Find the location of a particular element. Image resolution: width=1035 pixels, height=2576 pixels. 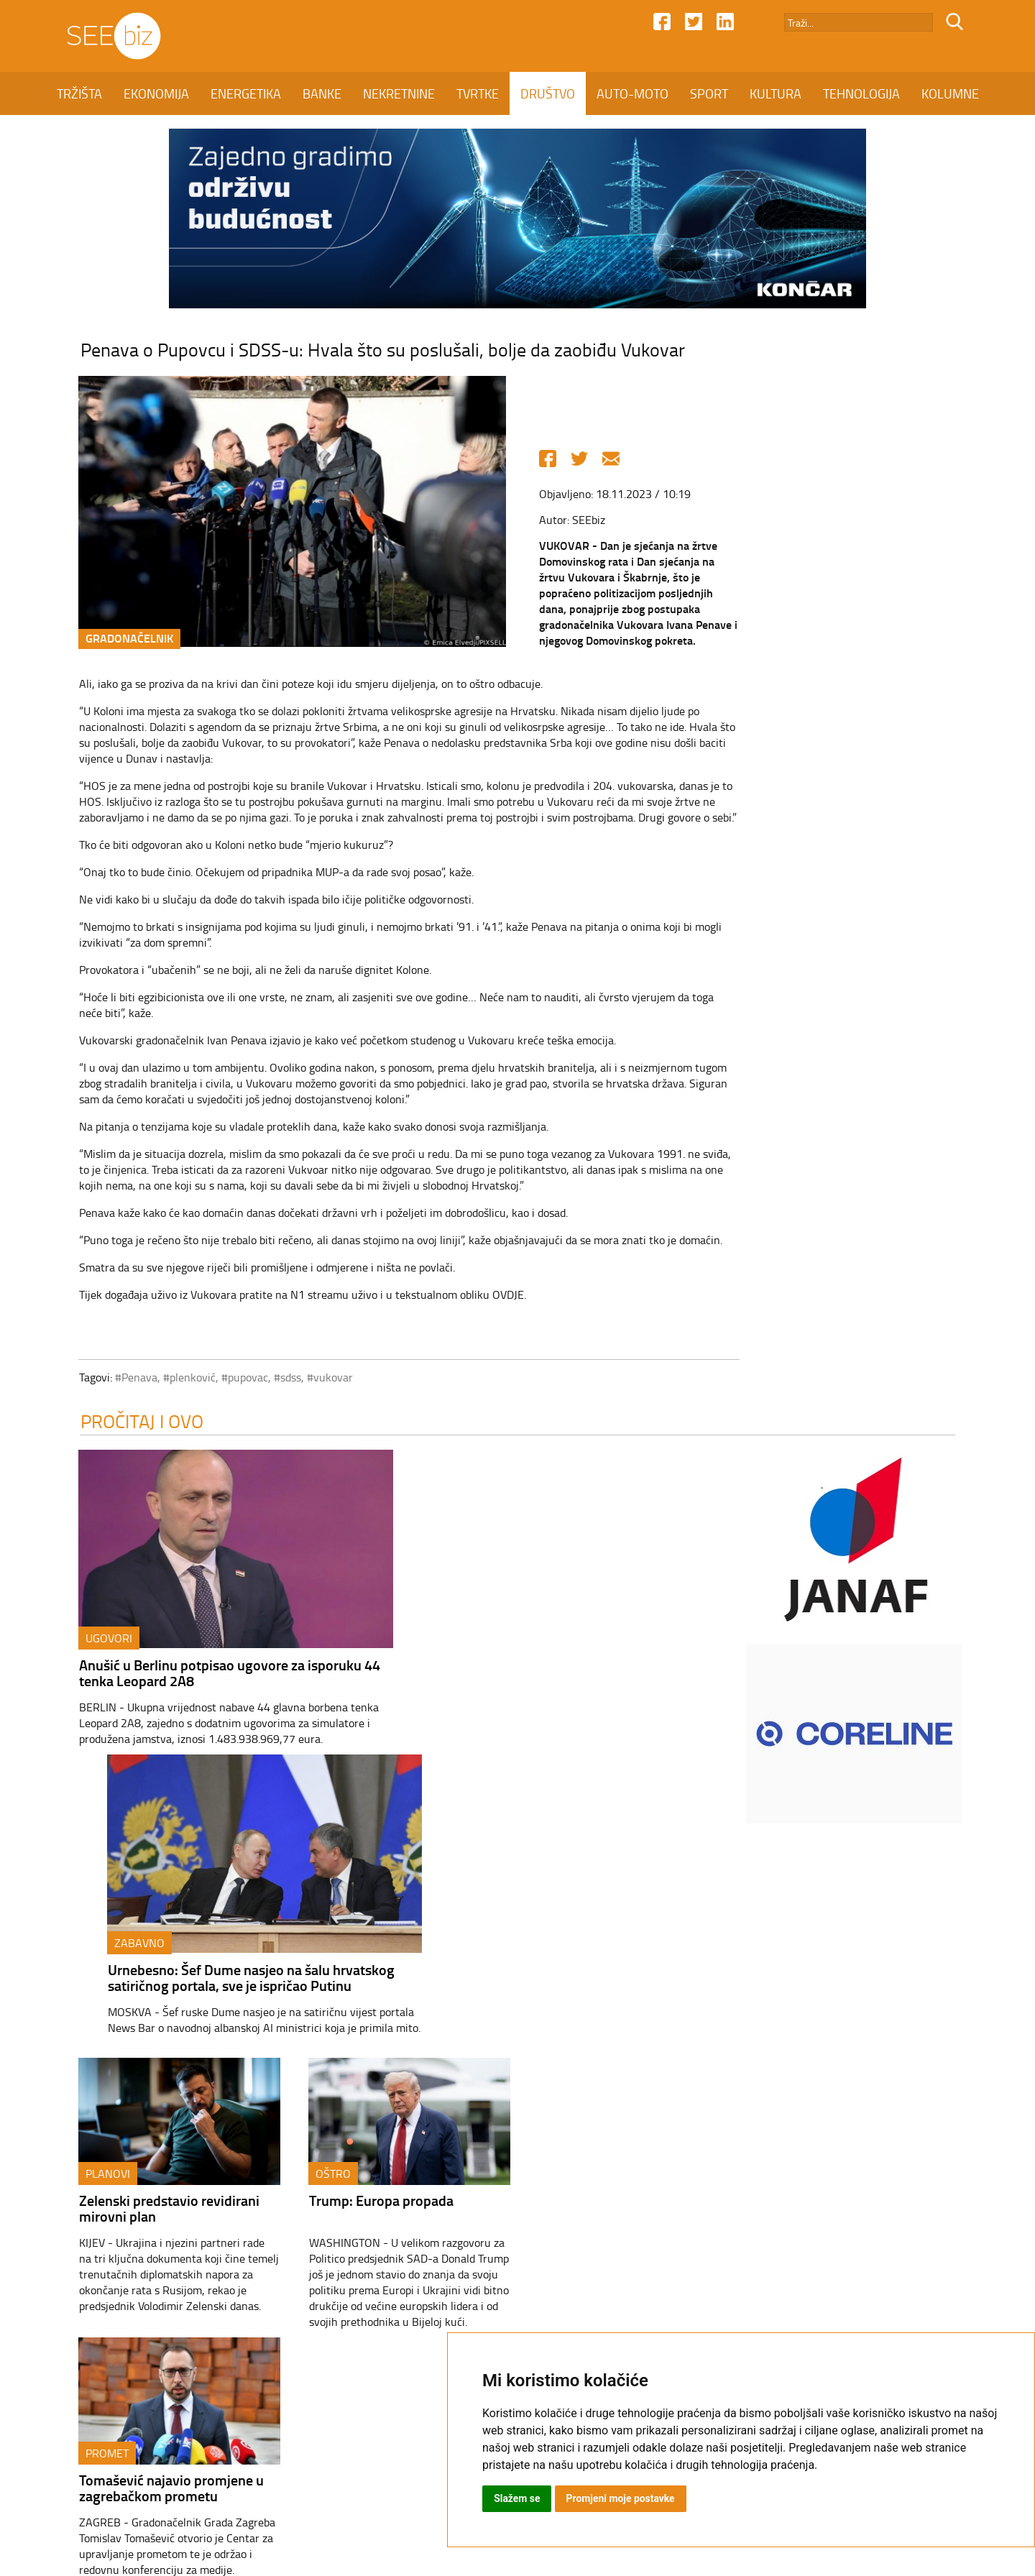

AUTO-MOTO is located at coordinates (632, 93).